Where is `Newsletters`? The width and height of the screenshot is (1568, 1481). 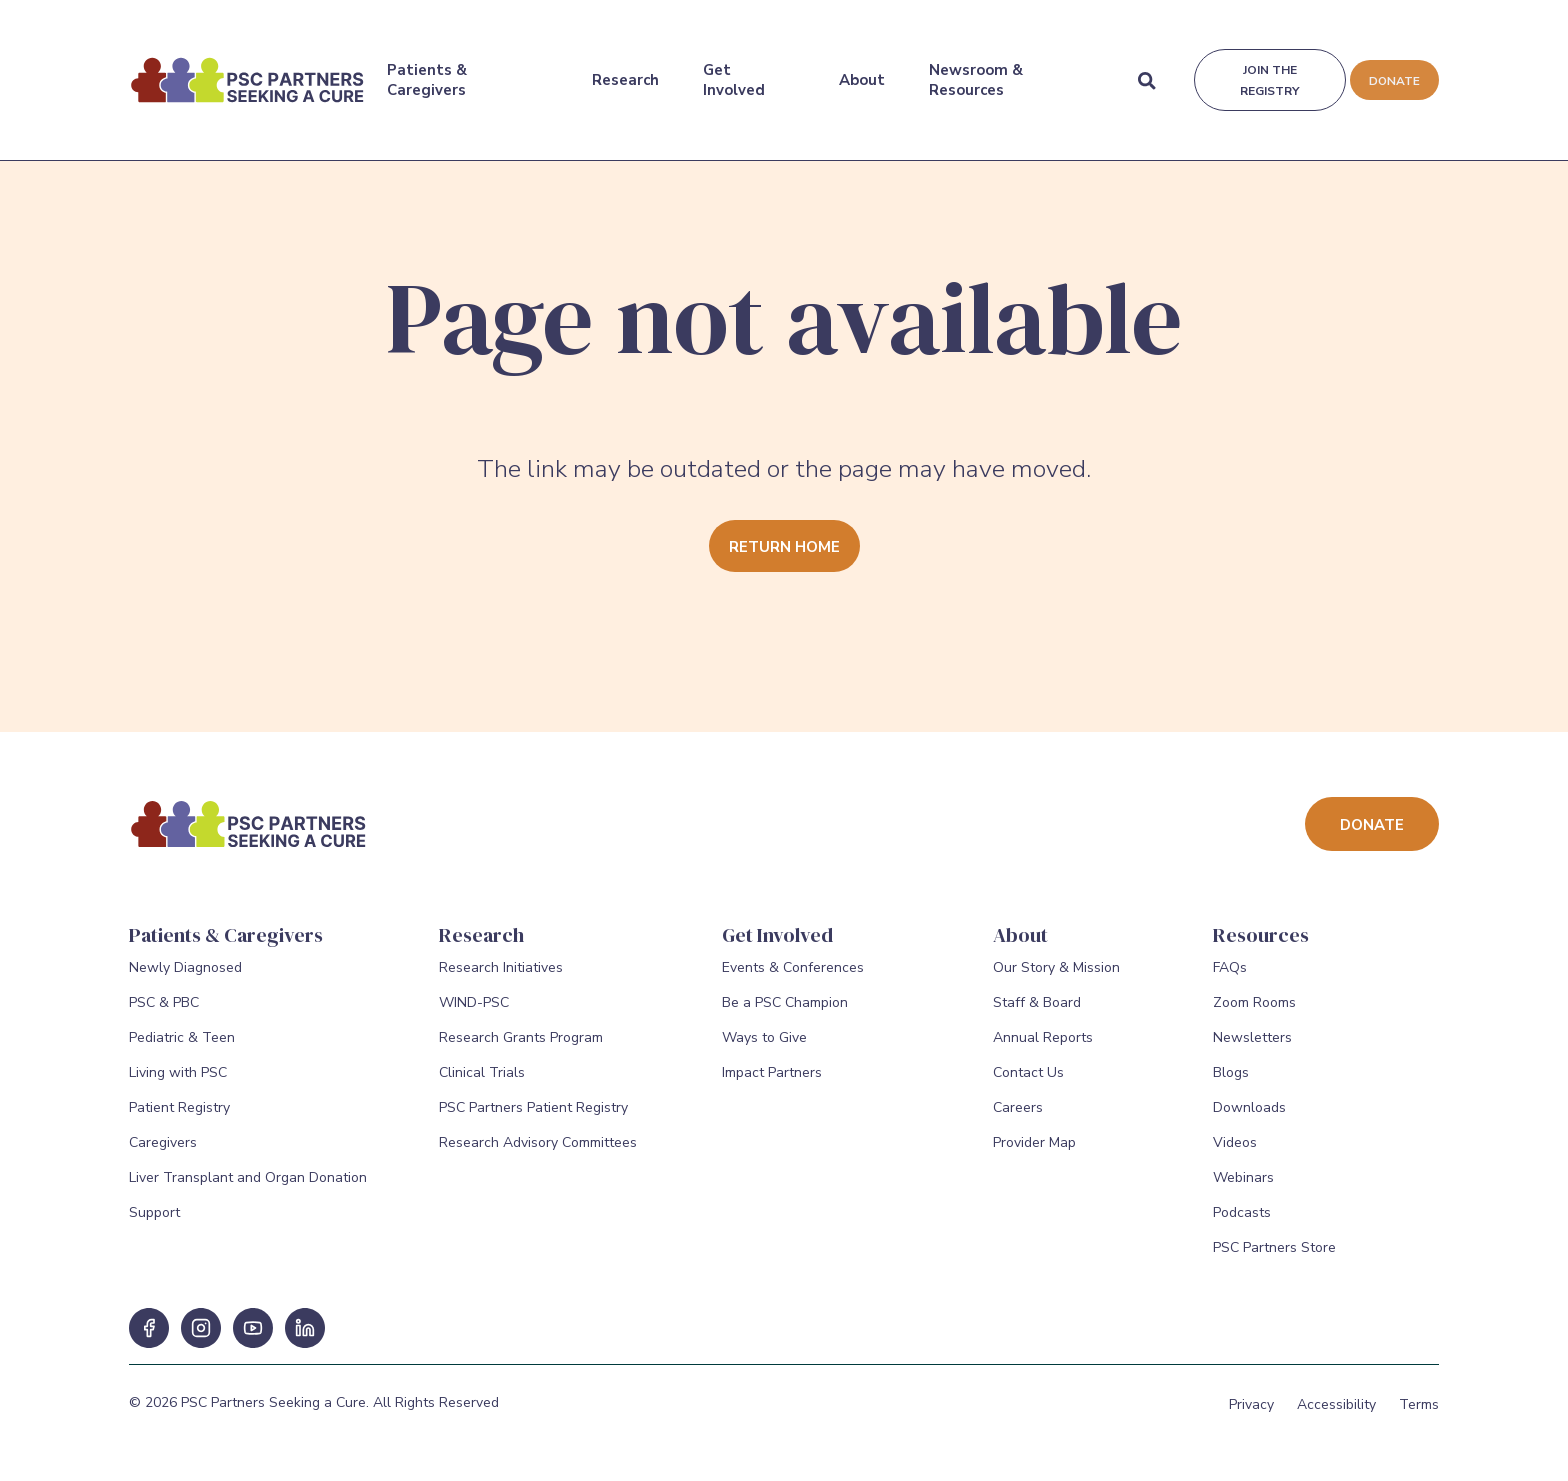
Newsletters is located at coordinates (1252, 1048).